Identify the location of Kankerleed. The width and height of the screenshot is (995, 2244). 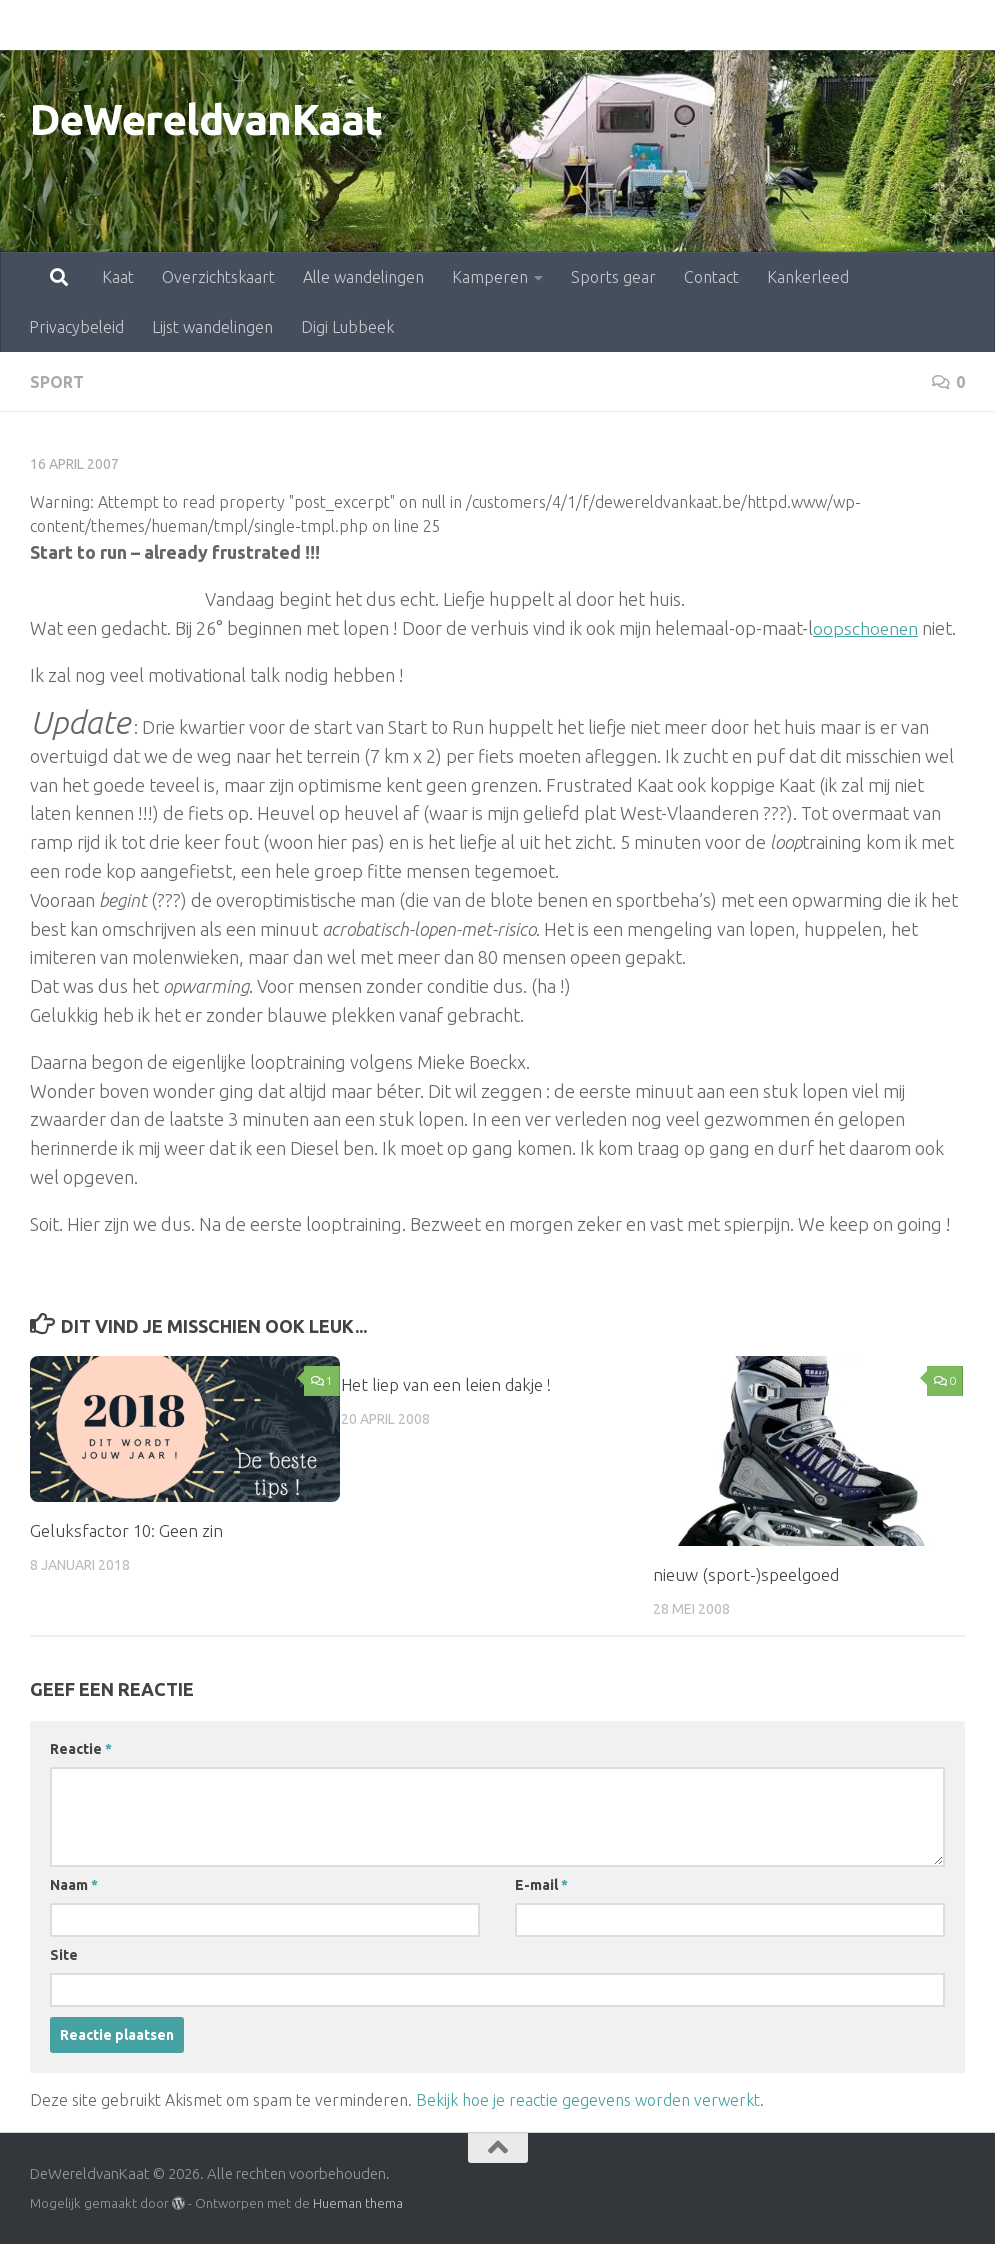
(720, 25).